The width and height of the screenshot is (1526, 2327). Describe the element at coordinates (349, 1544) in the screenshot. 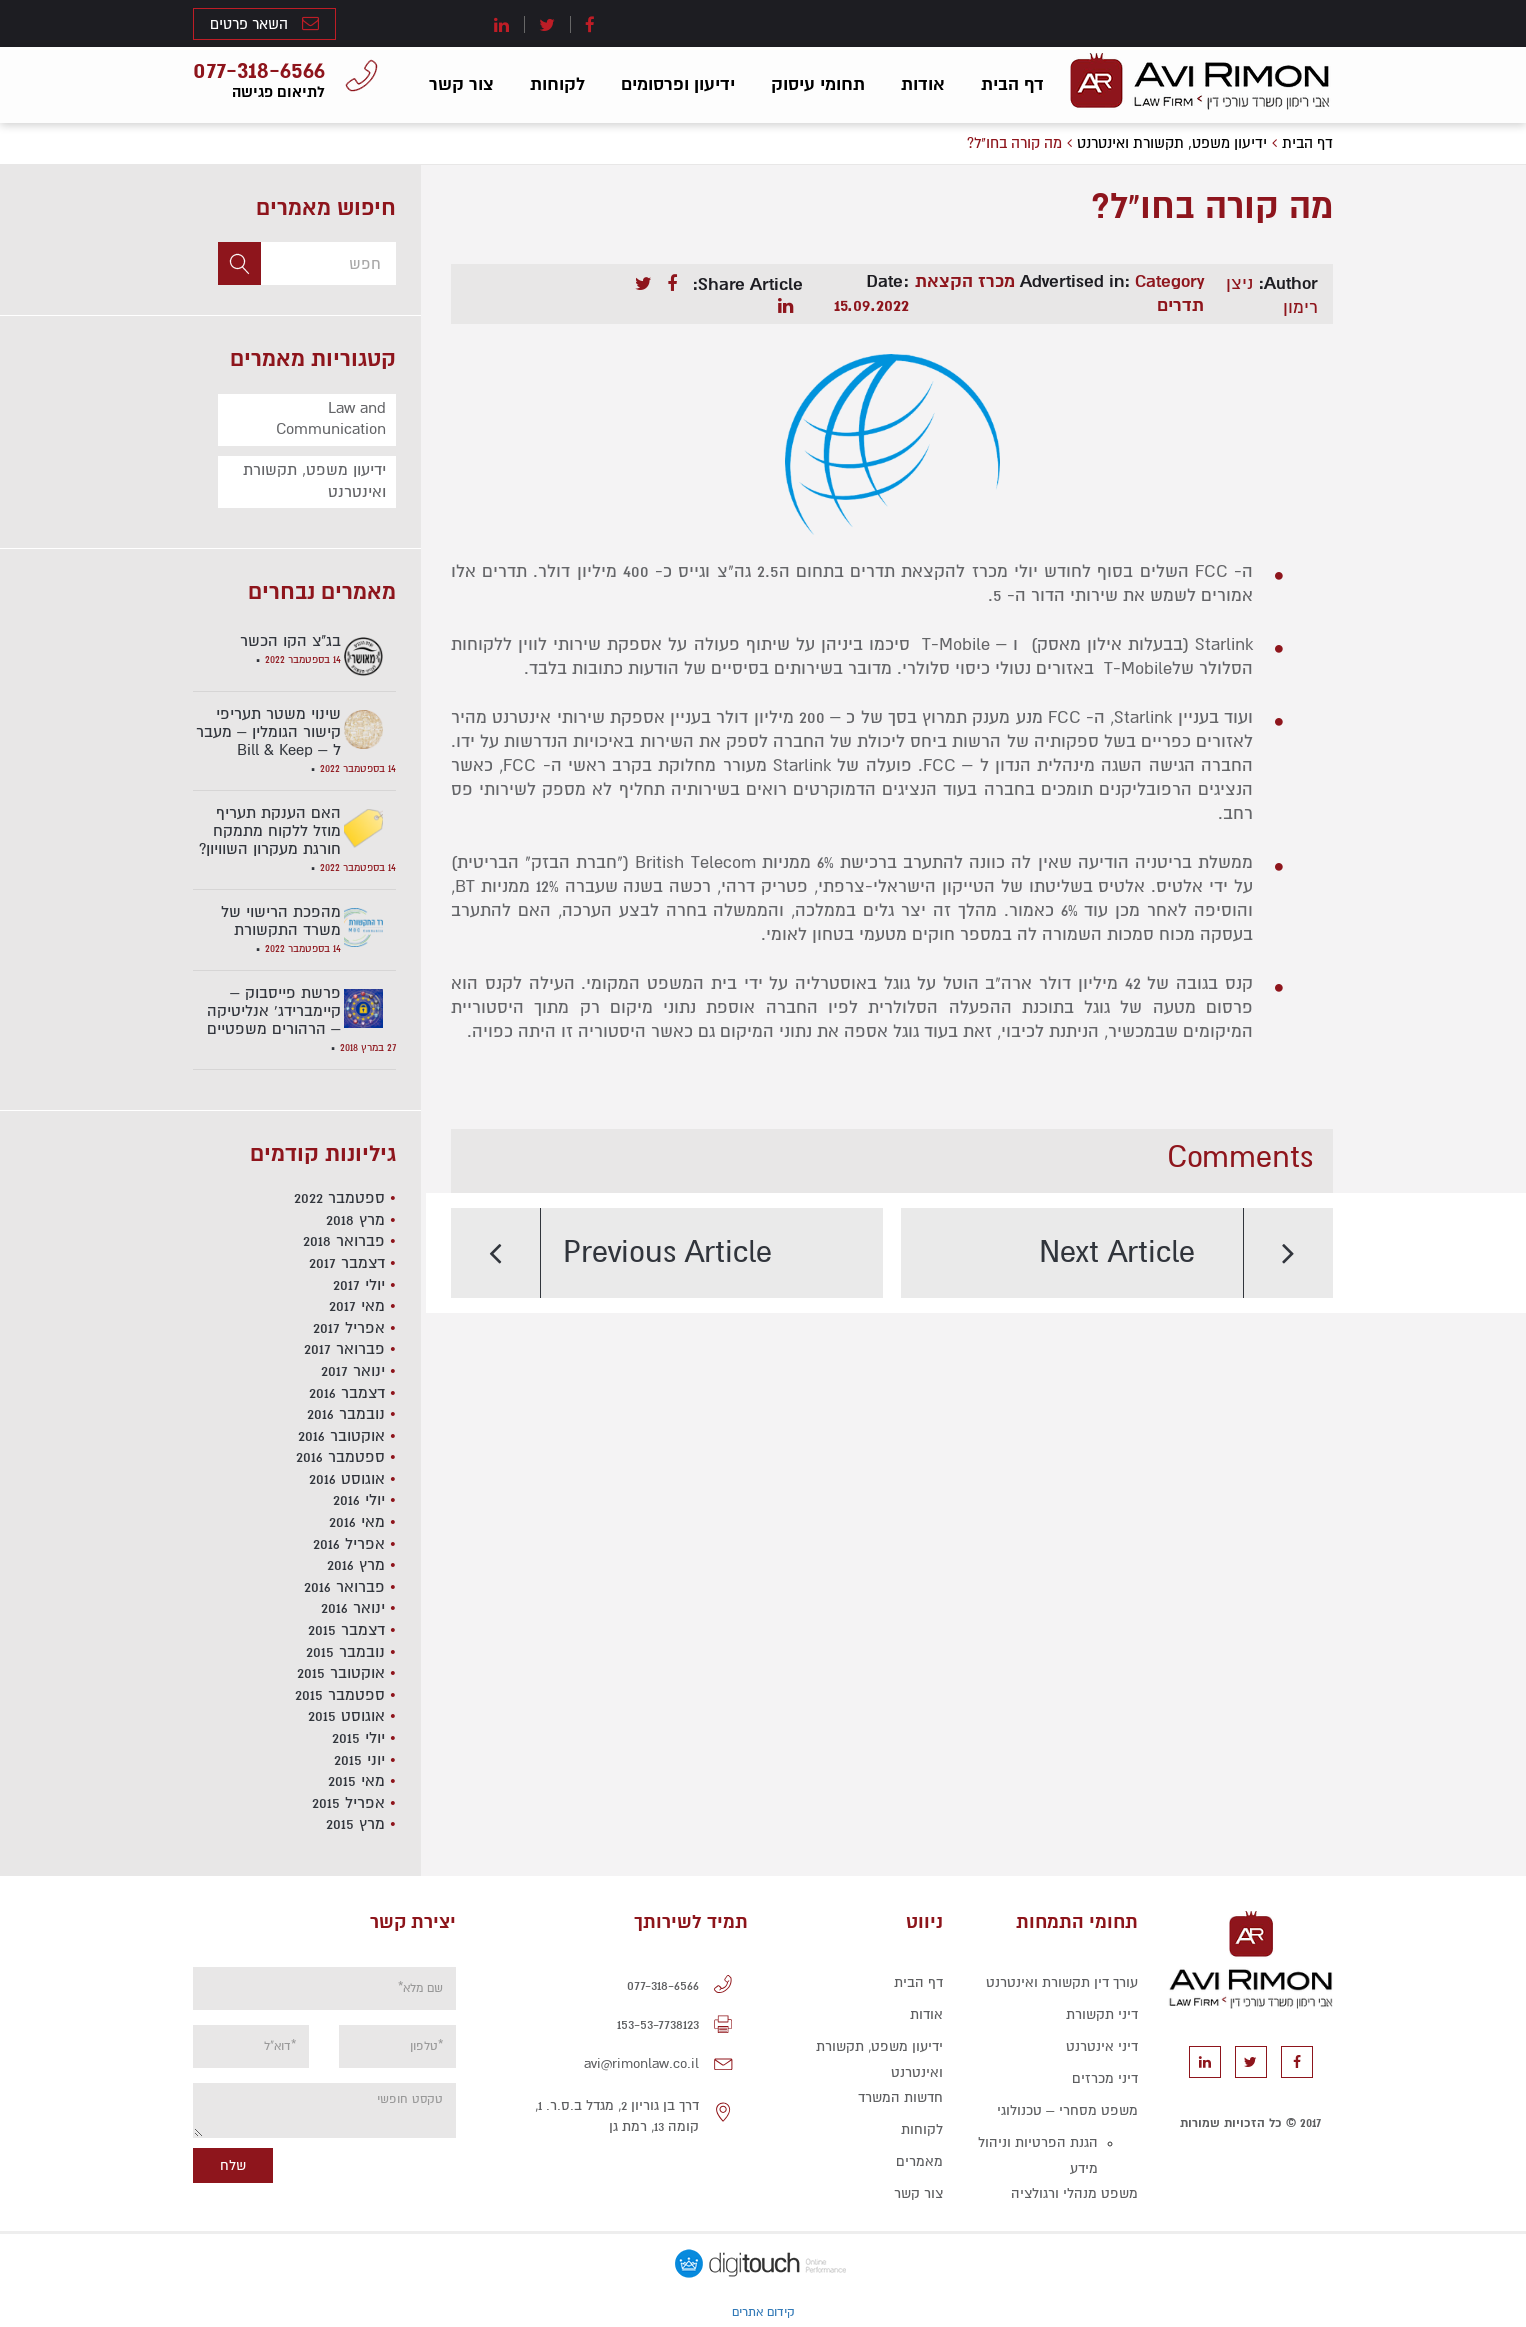

I see `אפריל 2016` at that location.